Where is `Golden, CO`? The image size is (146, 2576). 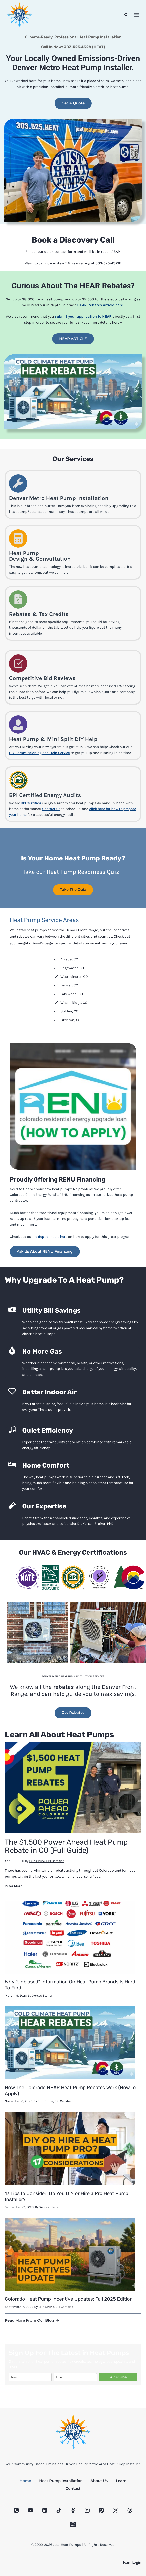 Golden, CO is located at coordinates (69, 1011).